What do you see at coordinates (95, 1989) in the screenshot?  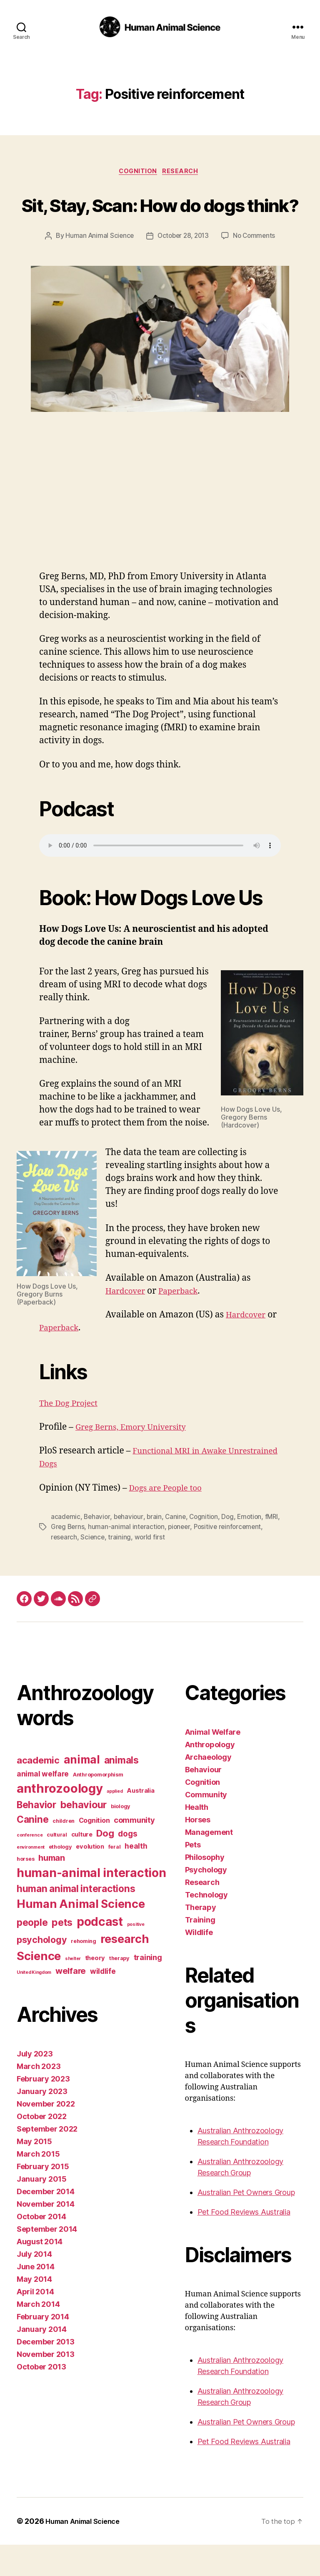 I see `theory [theory (4 items)]` at bounding box center [95, 1989].